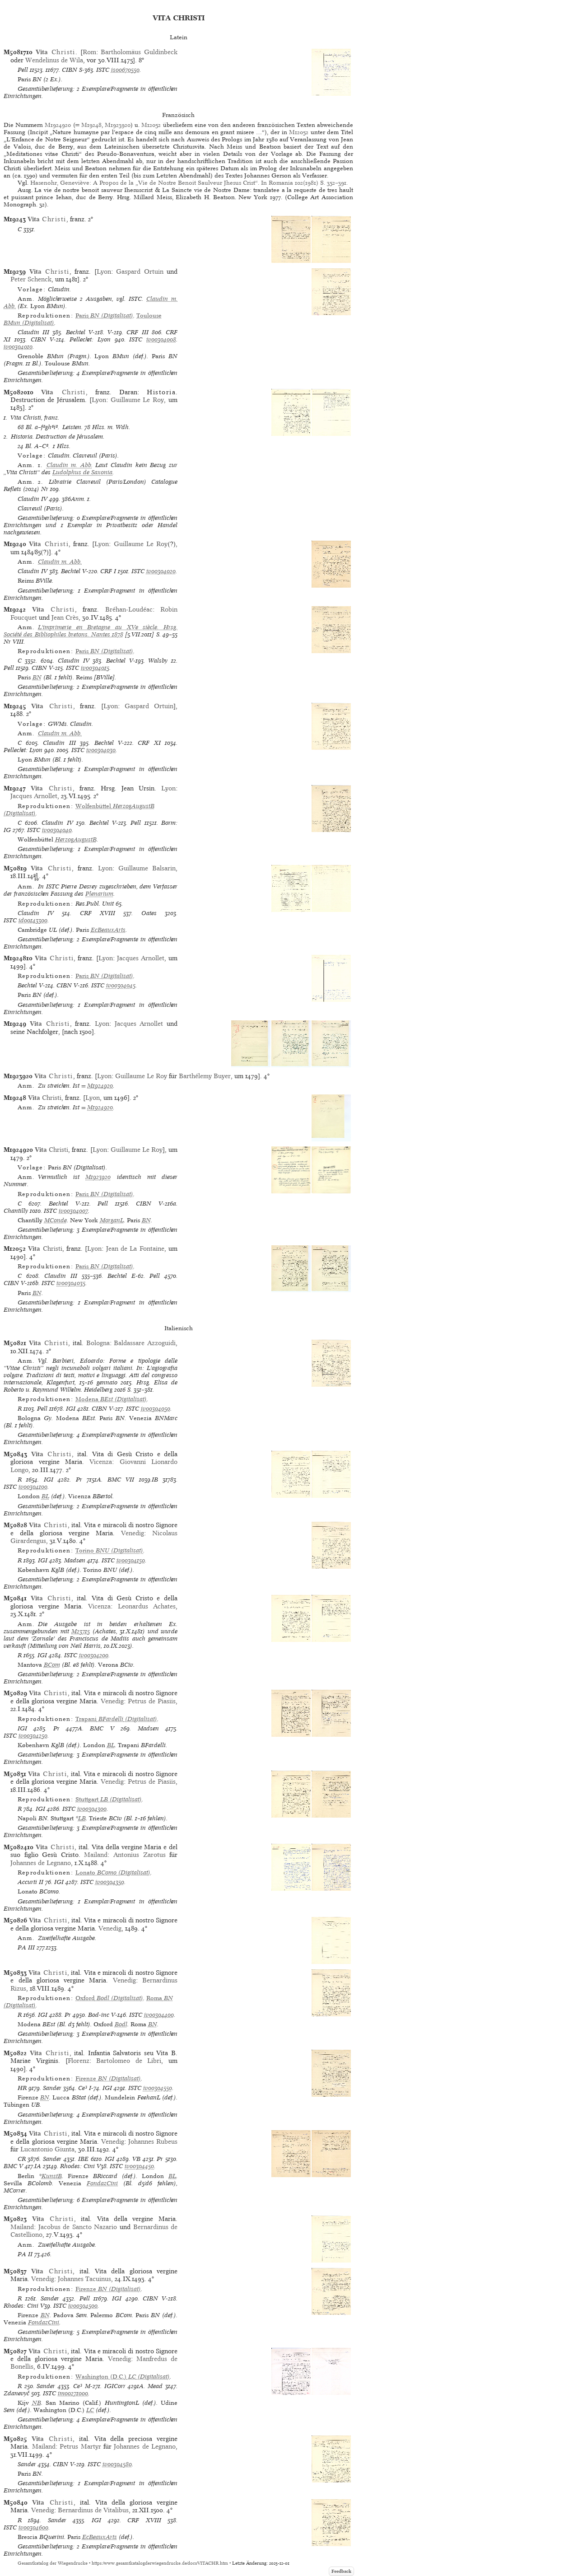  I want to click on iv00304100, so click(33, 1487).